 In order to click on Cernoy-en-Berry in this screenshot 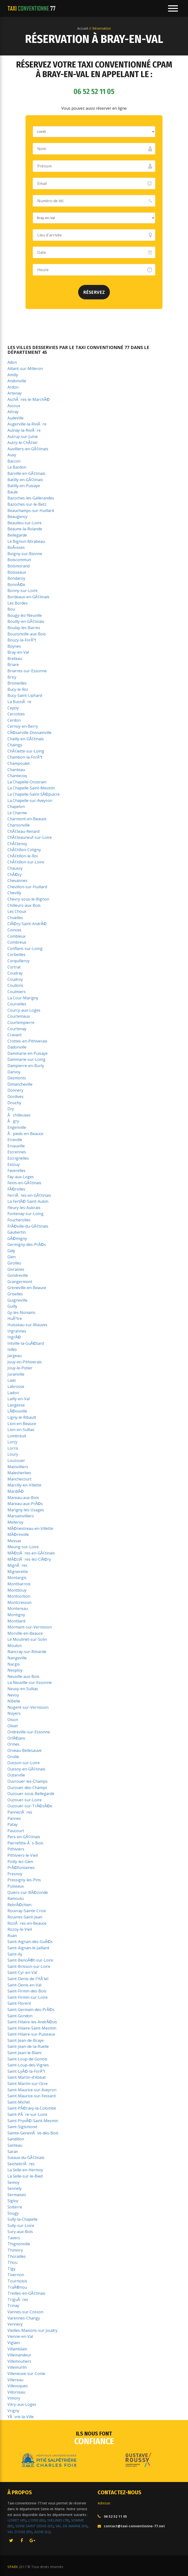, I will do `click(22, 726)`.